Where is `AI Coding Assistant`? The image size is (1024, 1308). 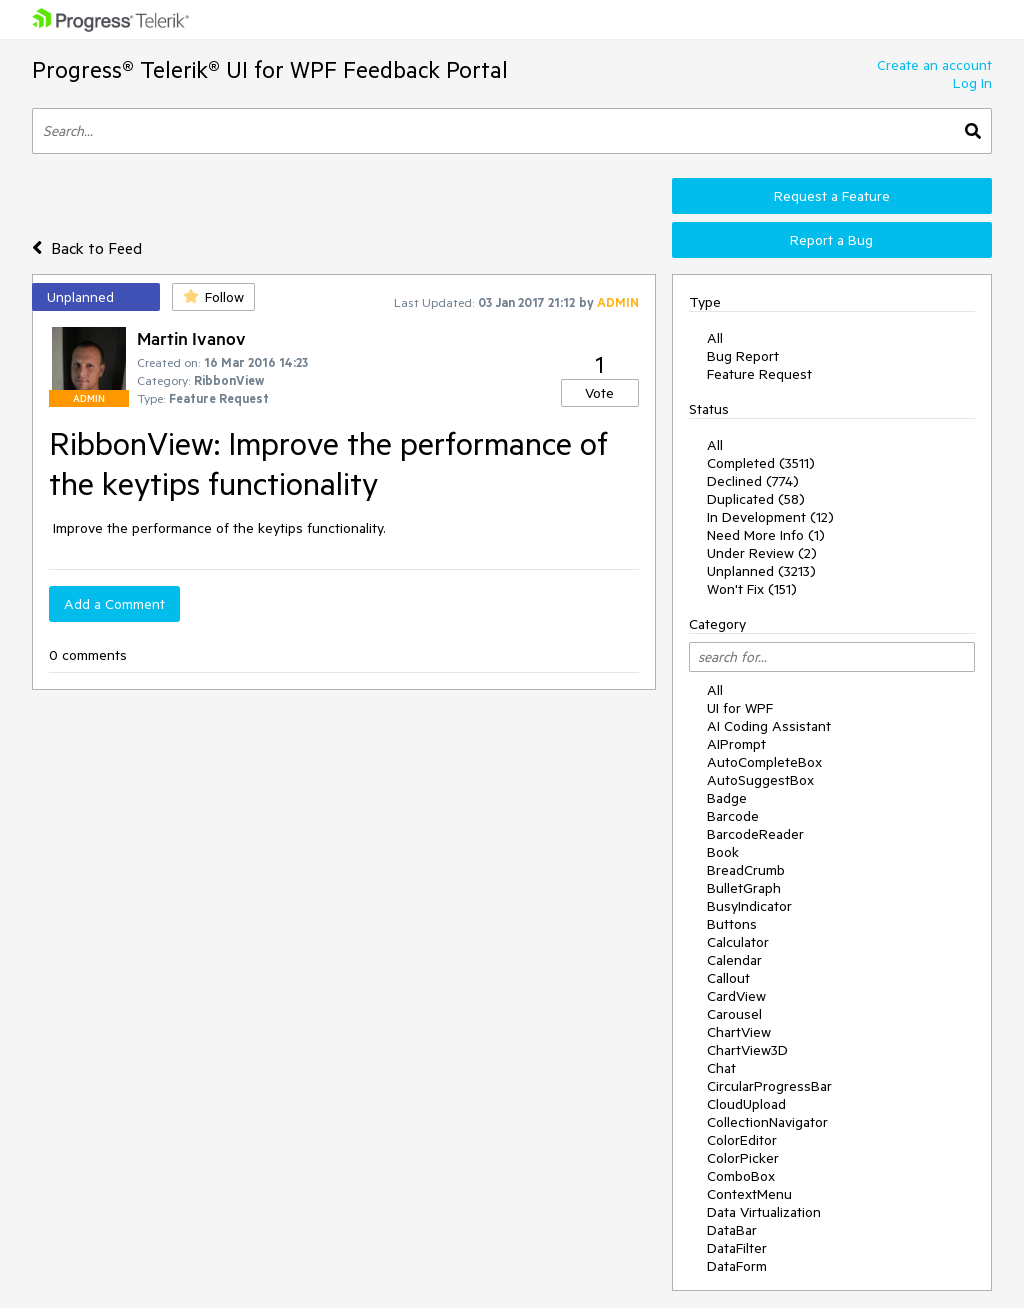
AI Coding Assistant is located at coordinates (769, 726).